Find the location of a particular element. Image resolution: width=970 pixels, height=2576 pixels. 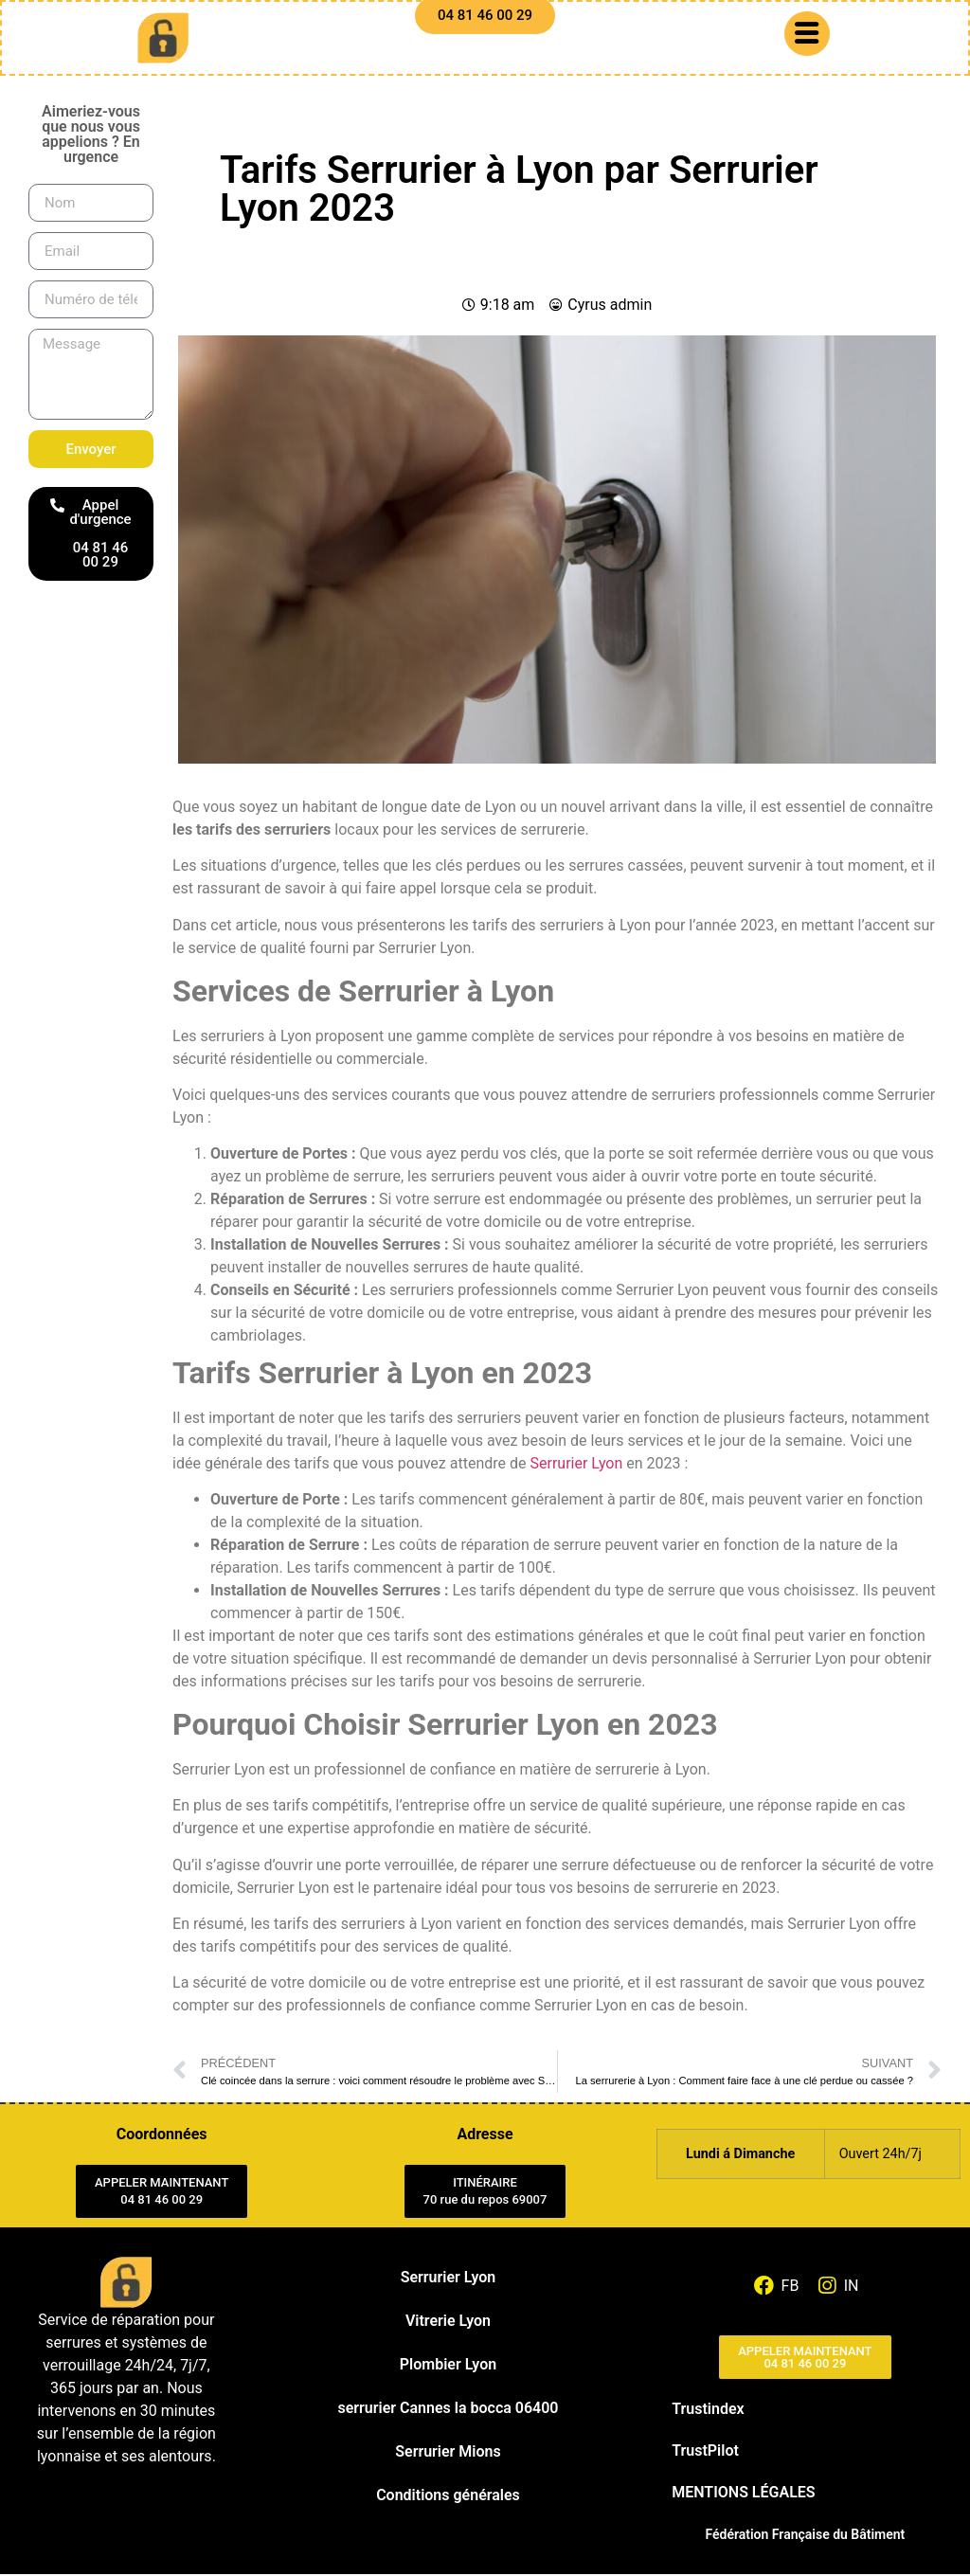

Serrurier Mions is located at coordinates (447, 2453).